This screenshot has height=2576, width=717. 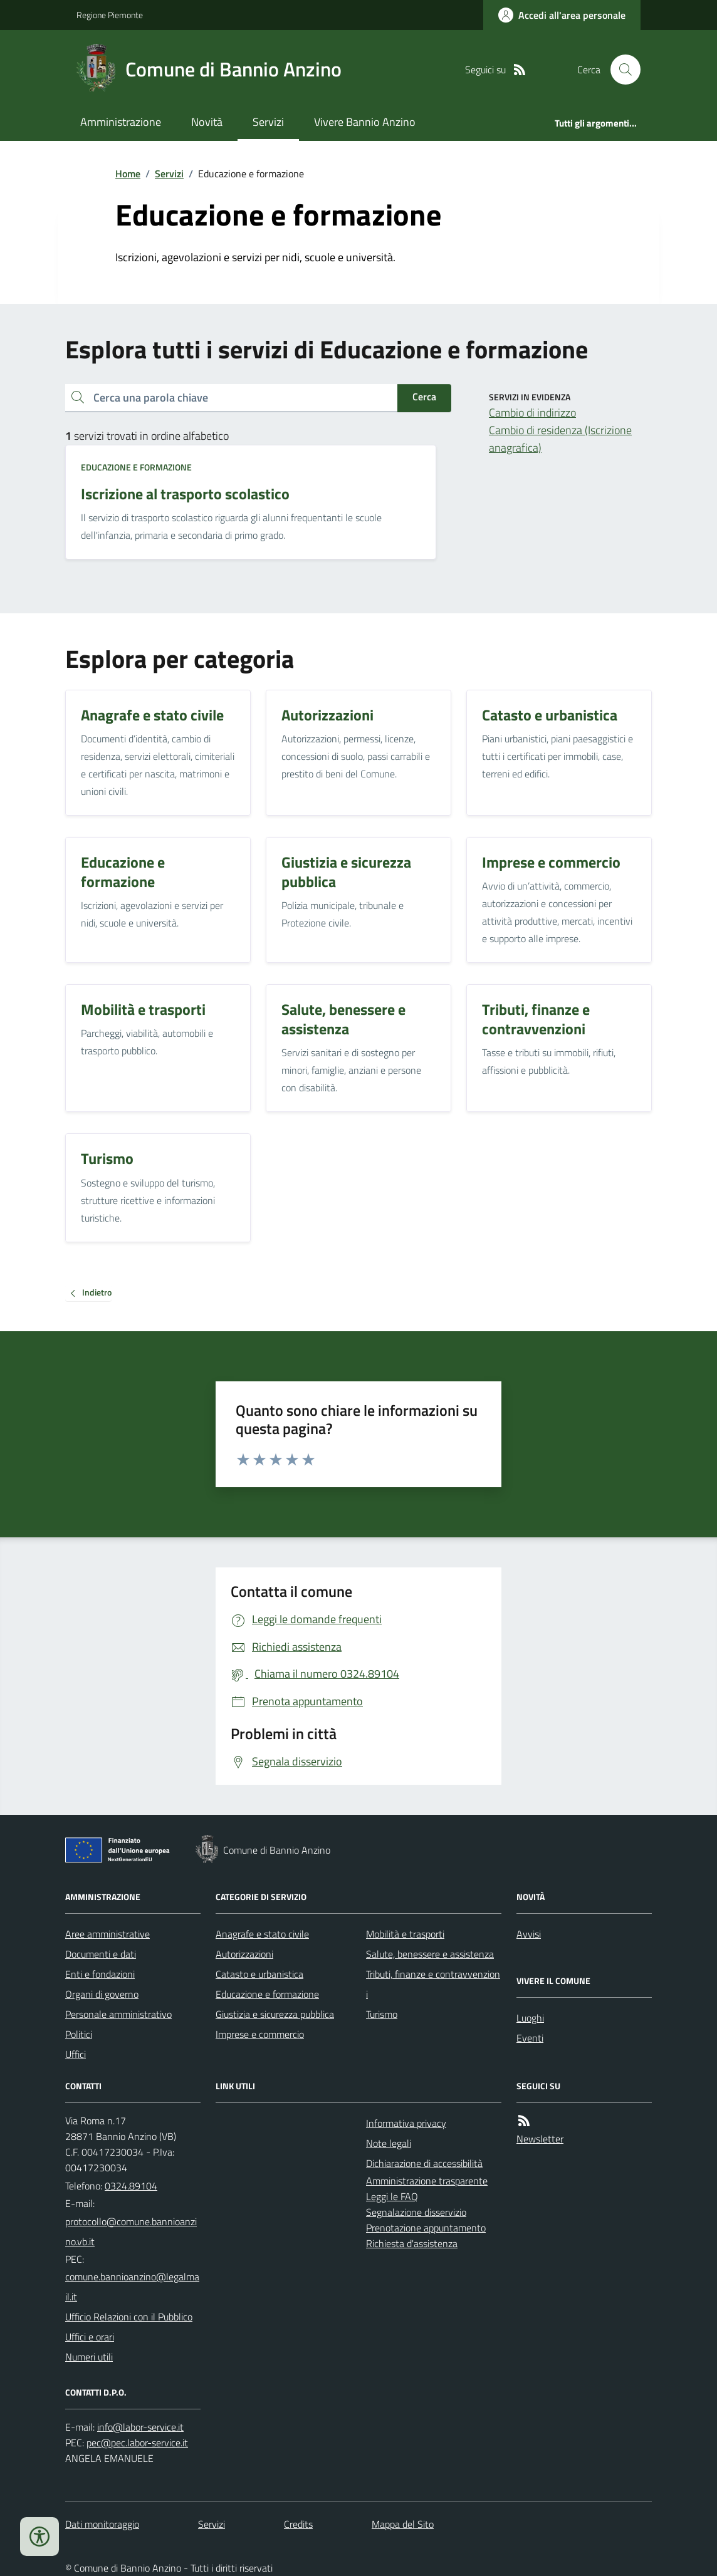 I want to click on Anagrafe e stato civile, so click(x=262, y=1933).